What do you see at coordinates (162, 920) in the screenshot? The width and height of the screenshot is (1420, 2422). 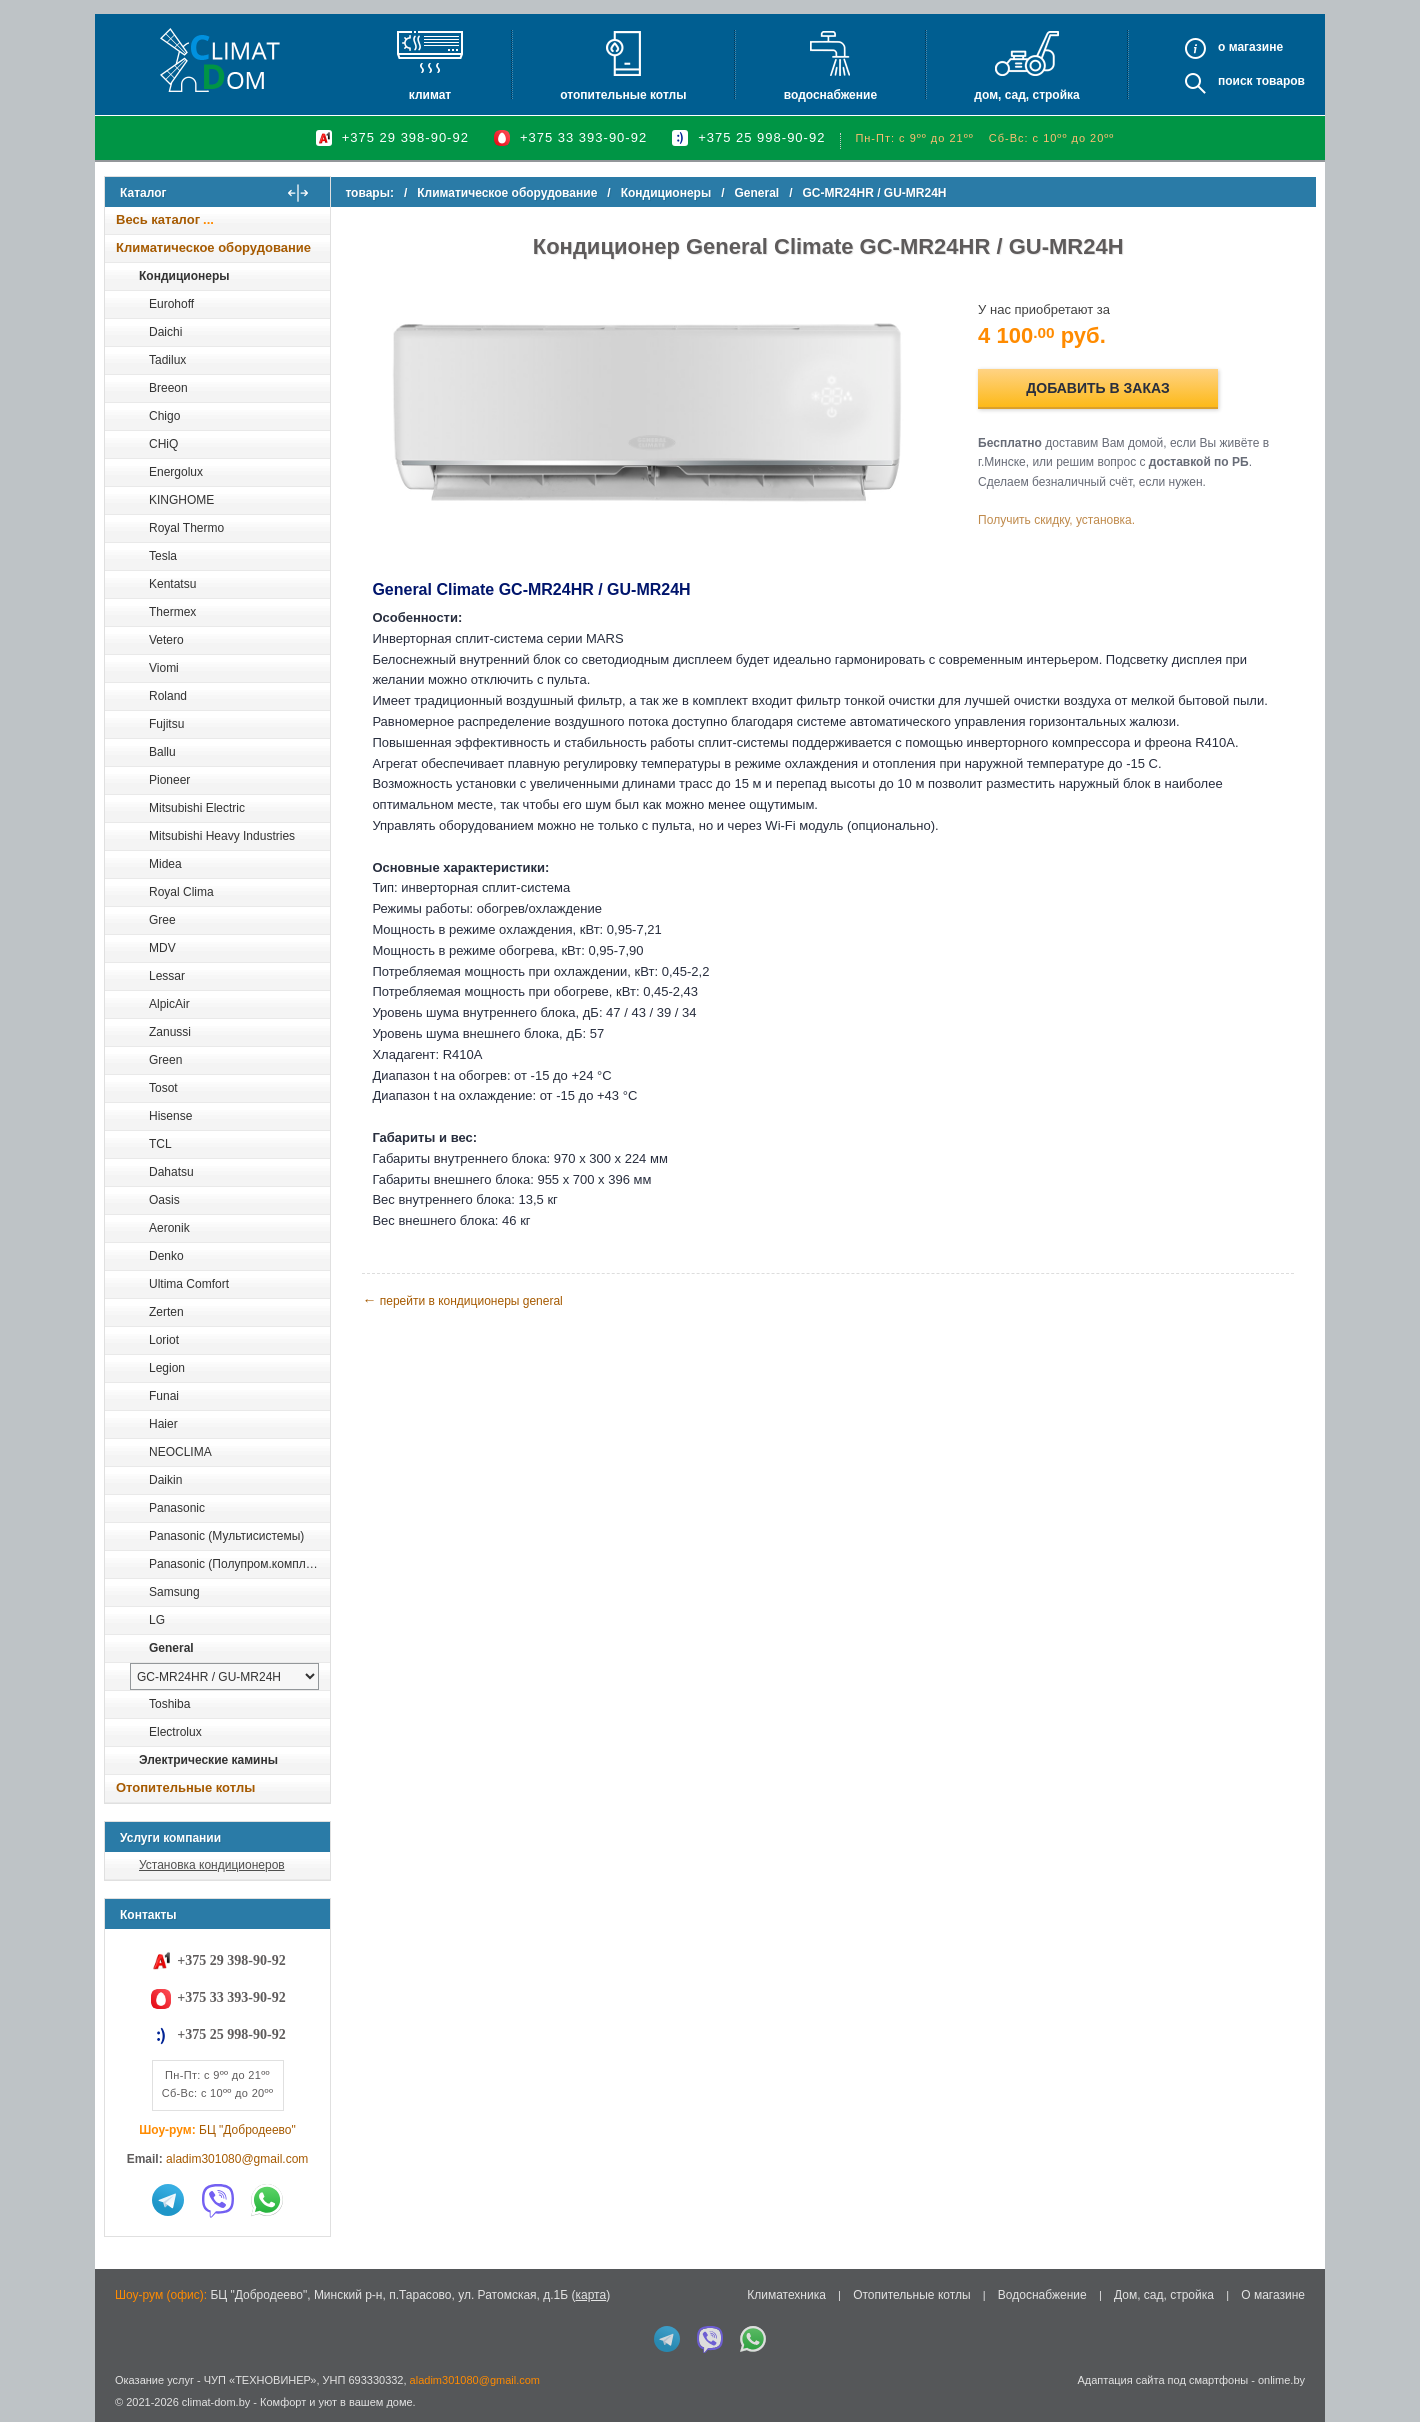 I see `Gree` at bounding box center [162, 920].